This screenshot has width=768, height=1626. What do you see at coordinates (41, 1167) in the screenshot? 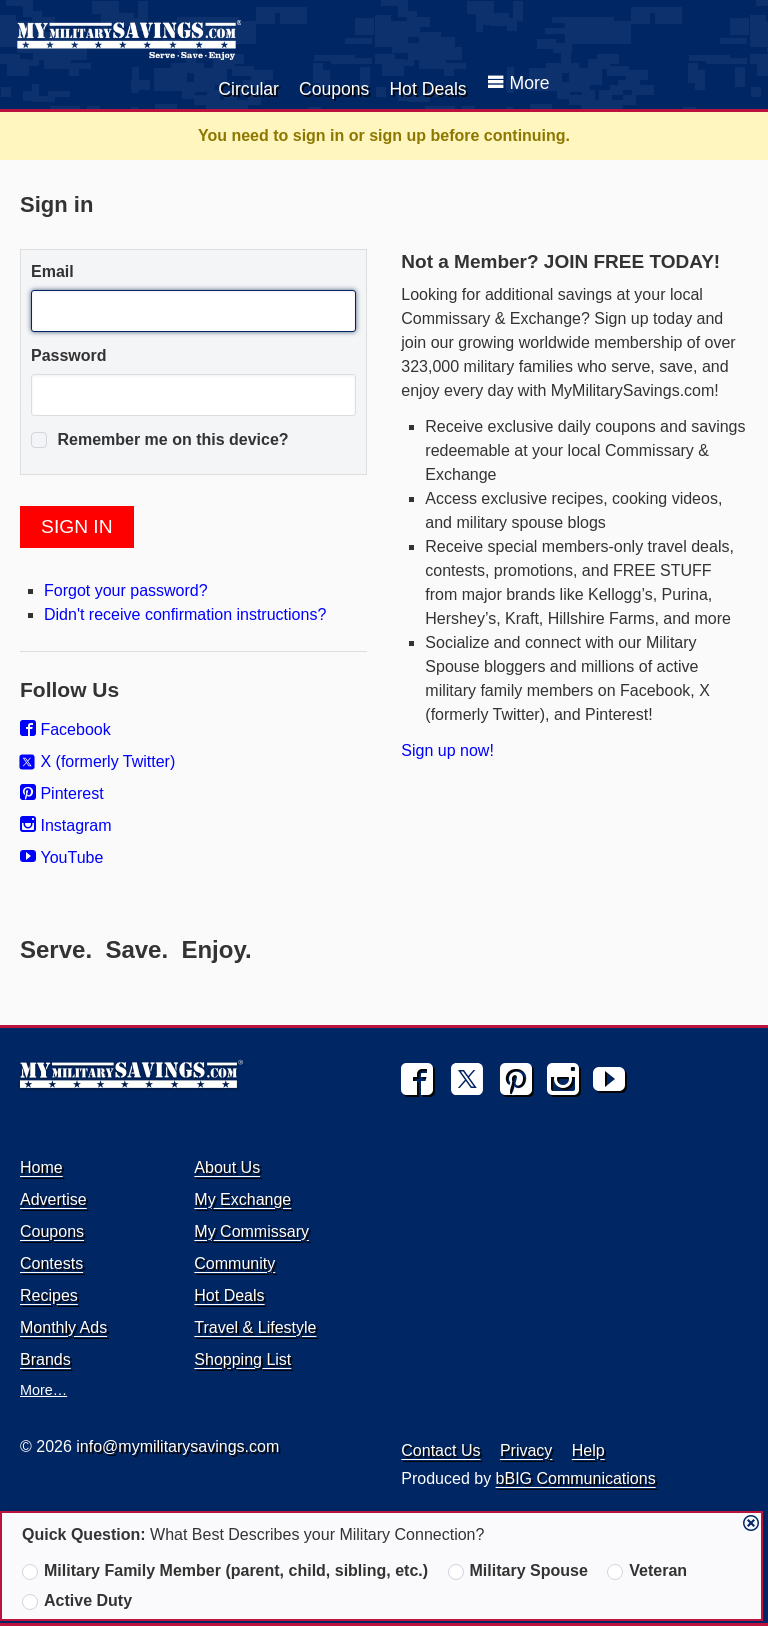
I see `Home` at bounding box center [41, 1167].